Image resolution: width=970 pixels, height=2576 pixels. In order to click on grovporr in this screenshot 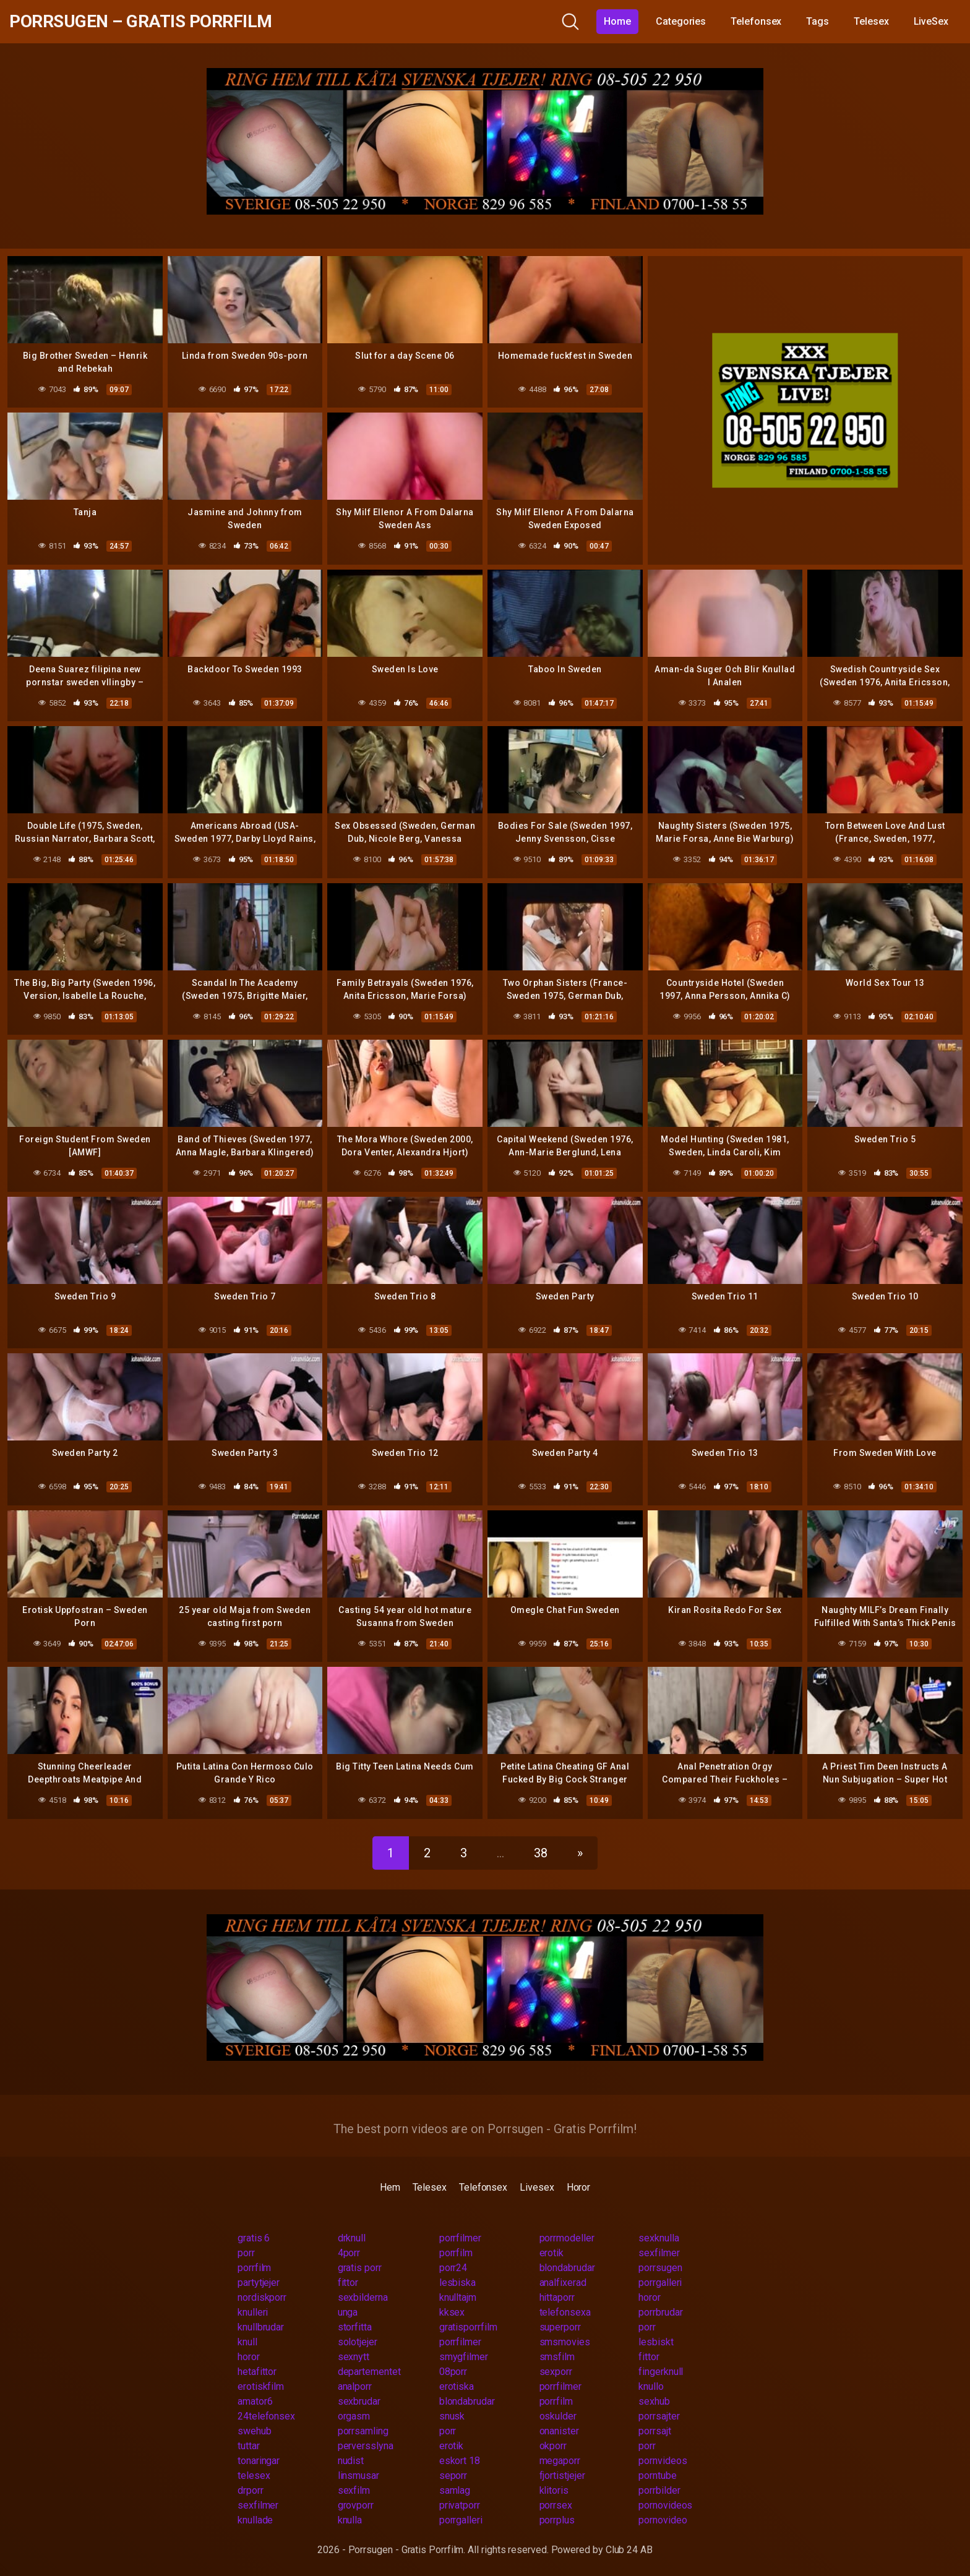, I will do `click(356, 2505)`.